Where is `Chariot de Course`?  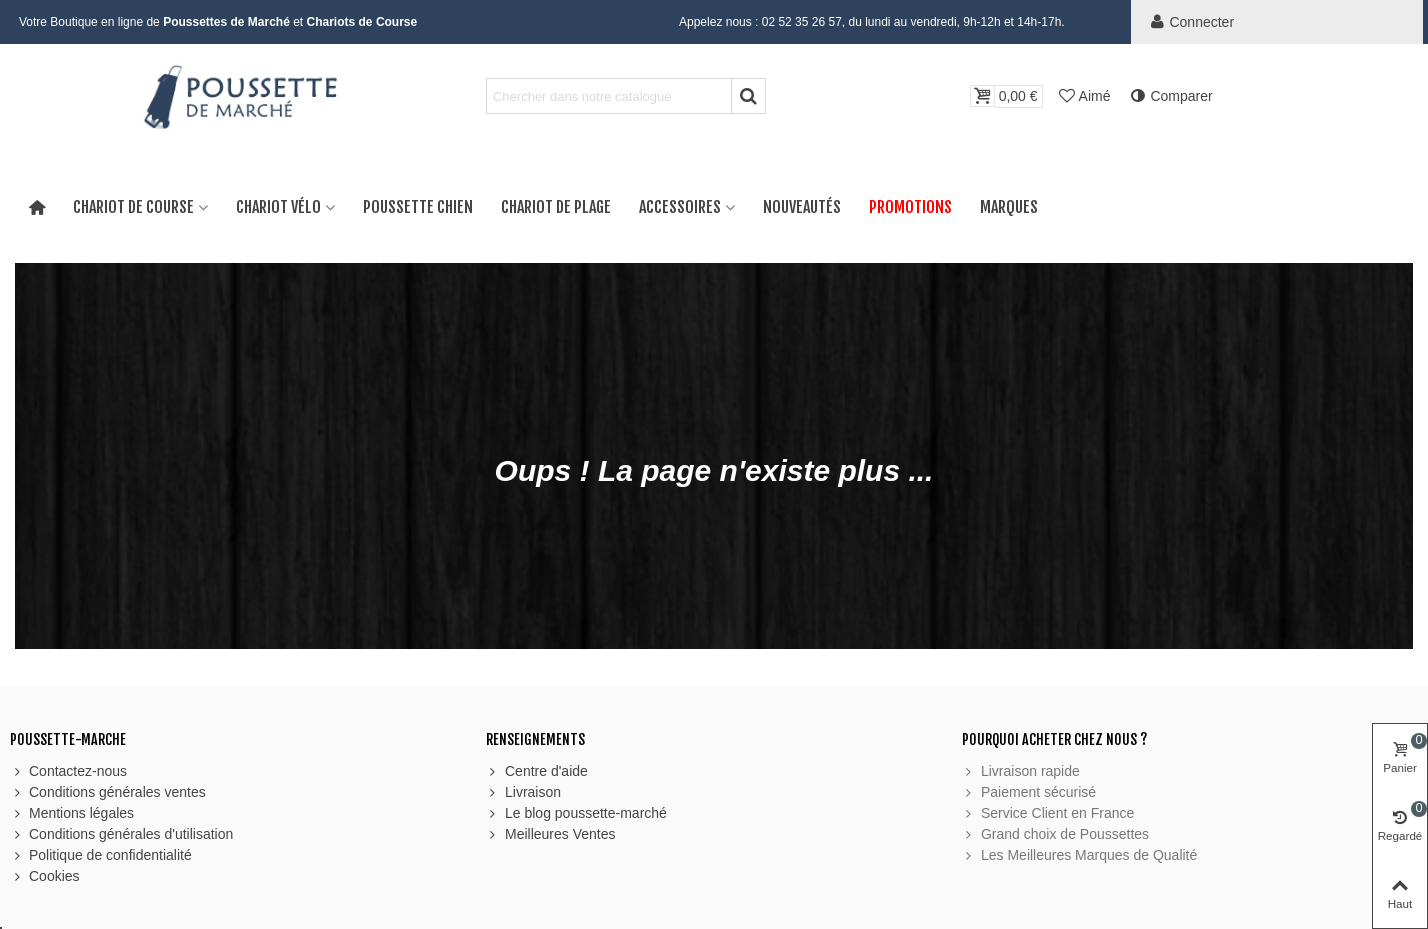 Chariot de Course is located at coordinates (133, 207).